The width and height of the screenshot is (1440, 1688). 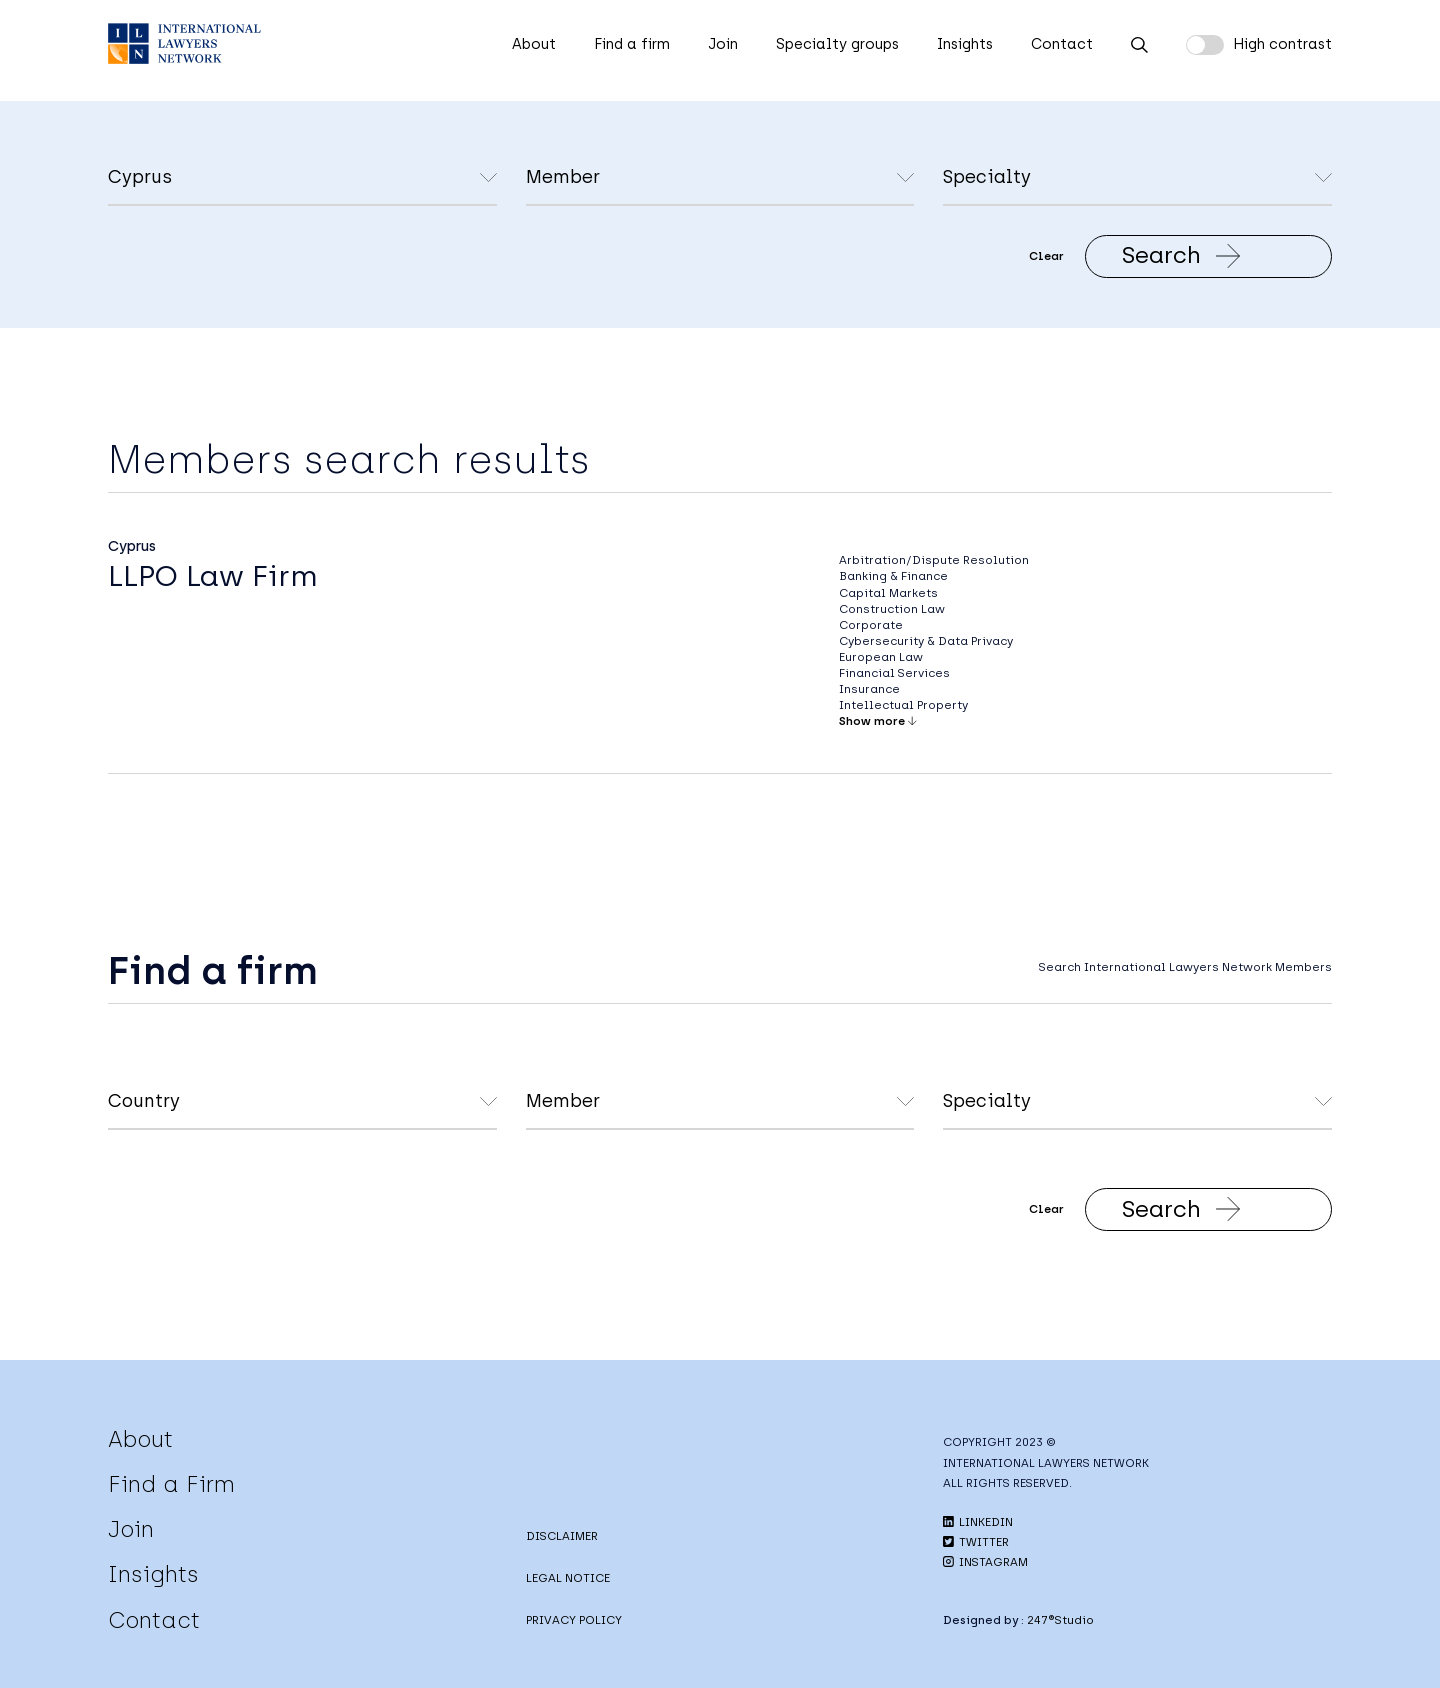 What do you see at coordinates (837, 44) in the screenshot?
I see `Specialty groups` at bounding box center [837, 44].